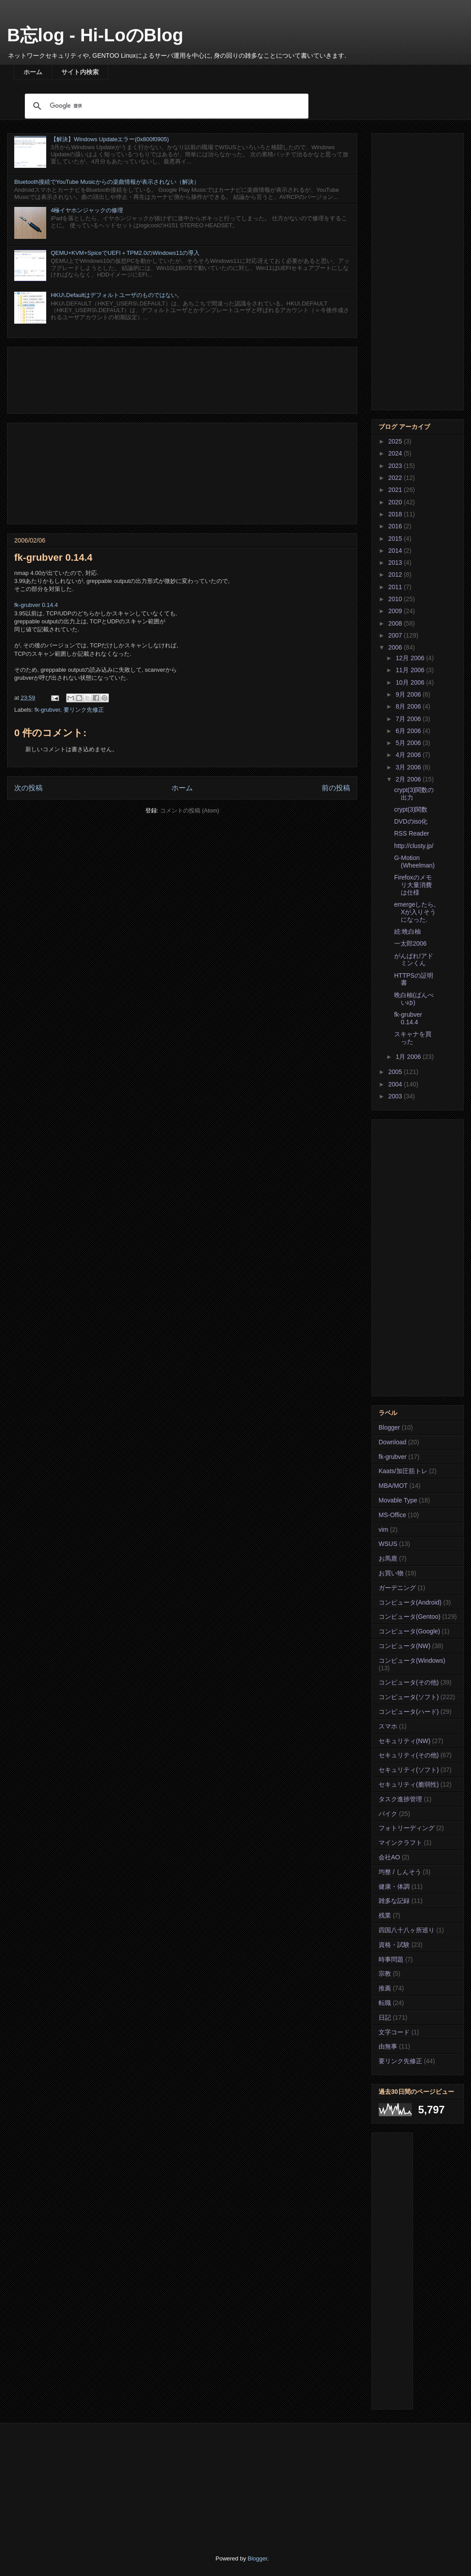 This screenshot has width=471, height=2576. What do you see at coordinates (385, 1915) in the screenshot?
I see `残業` at bounding box center [385, 1915].